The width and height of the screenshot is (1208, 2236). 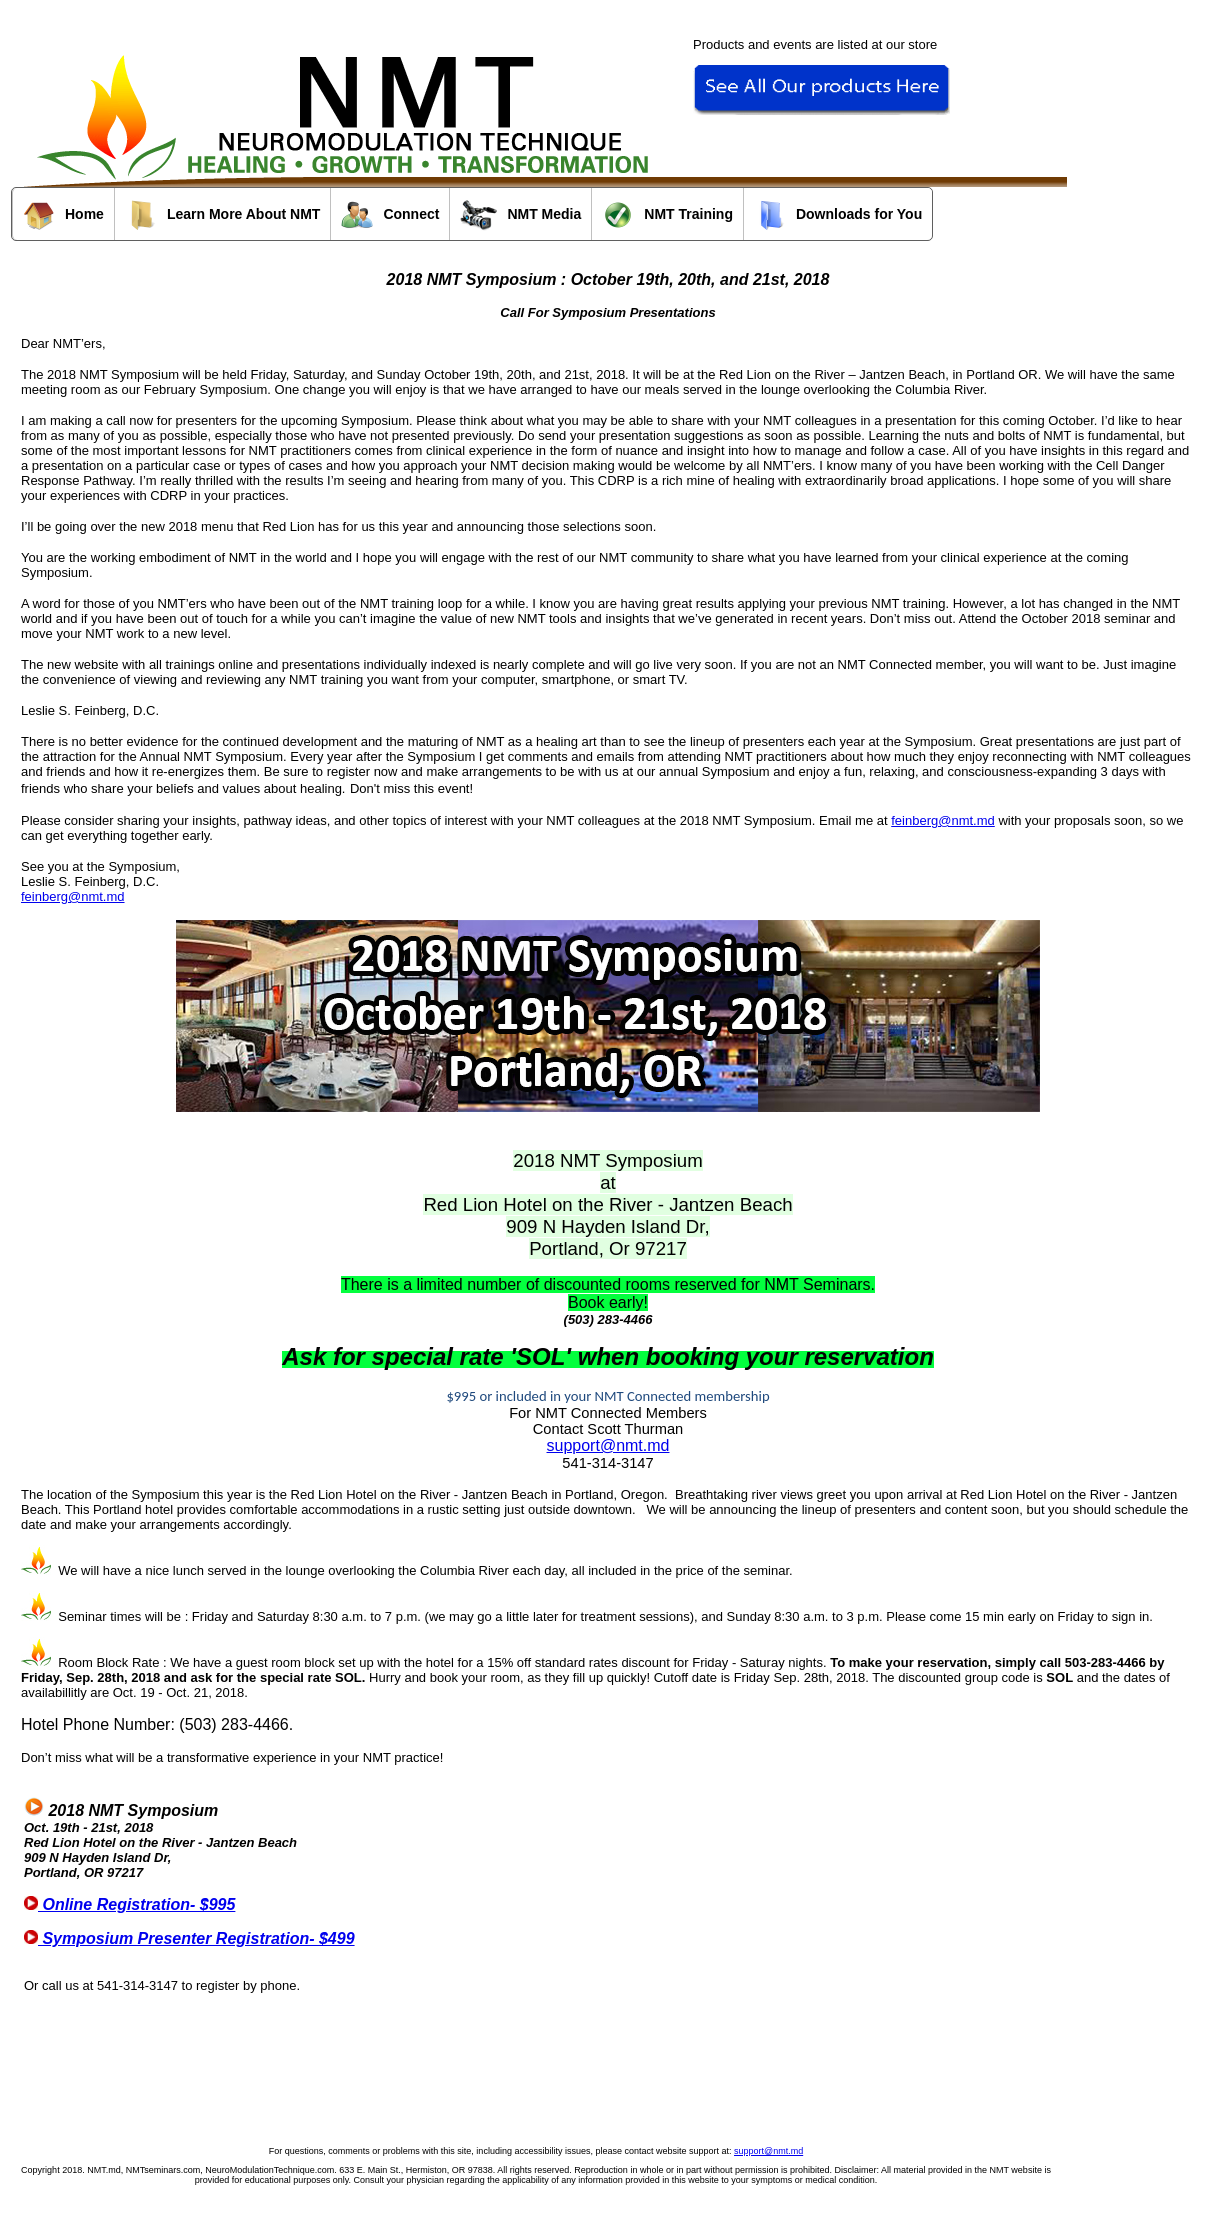 What do you see at coordinates (129, 1904) in the screenshot?
I see `Online Registration- $995` at bounding box center [129, 1904].